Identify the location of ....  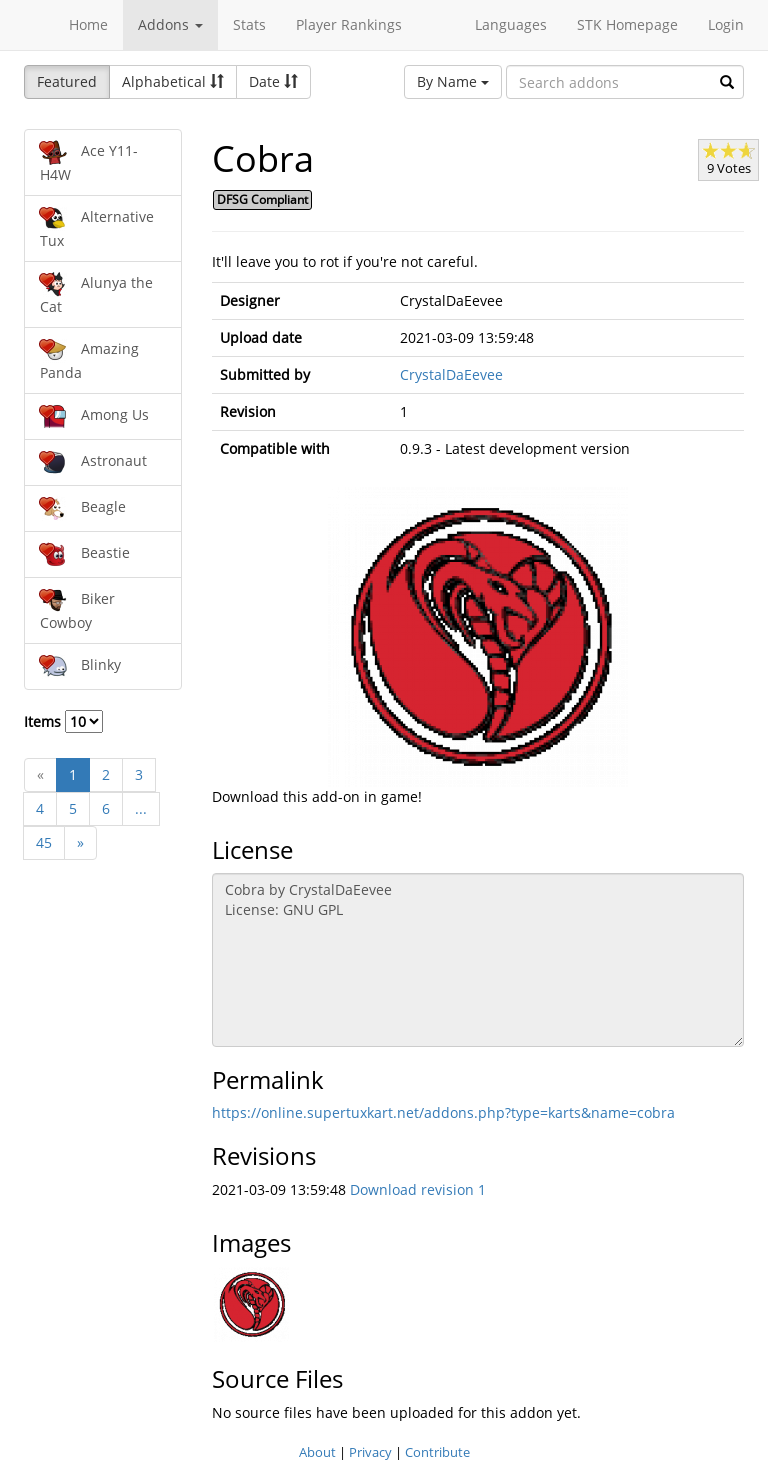
(141, 808).